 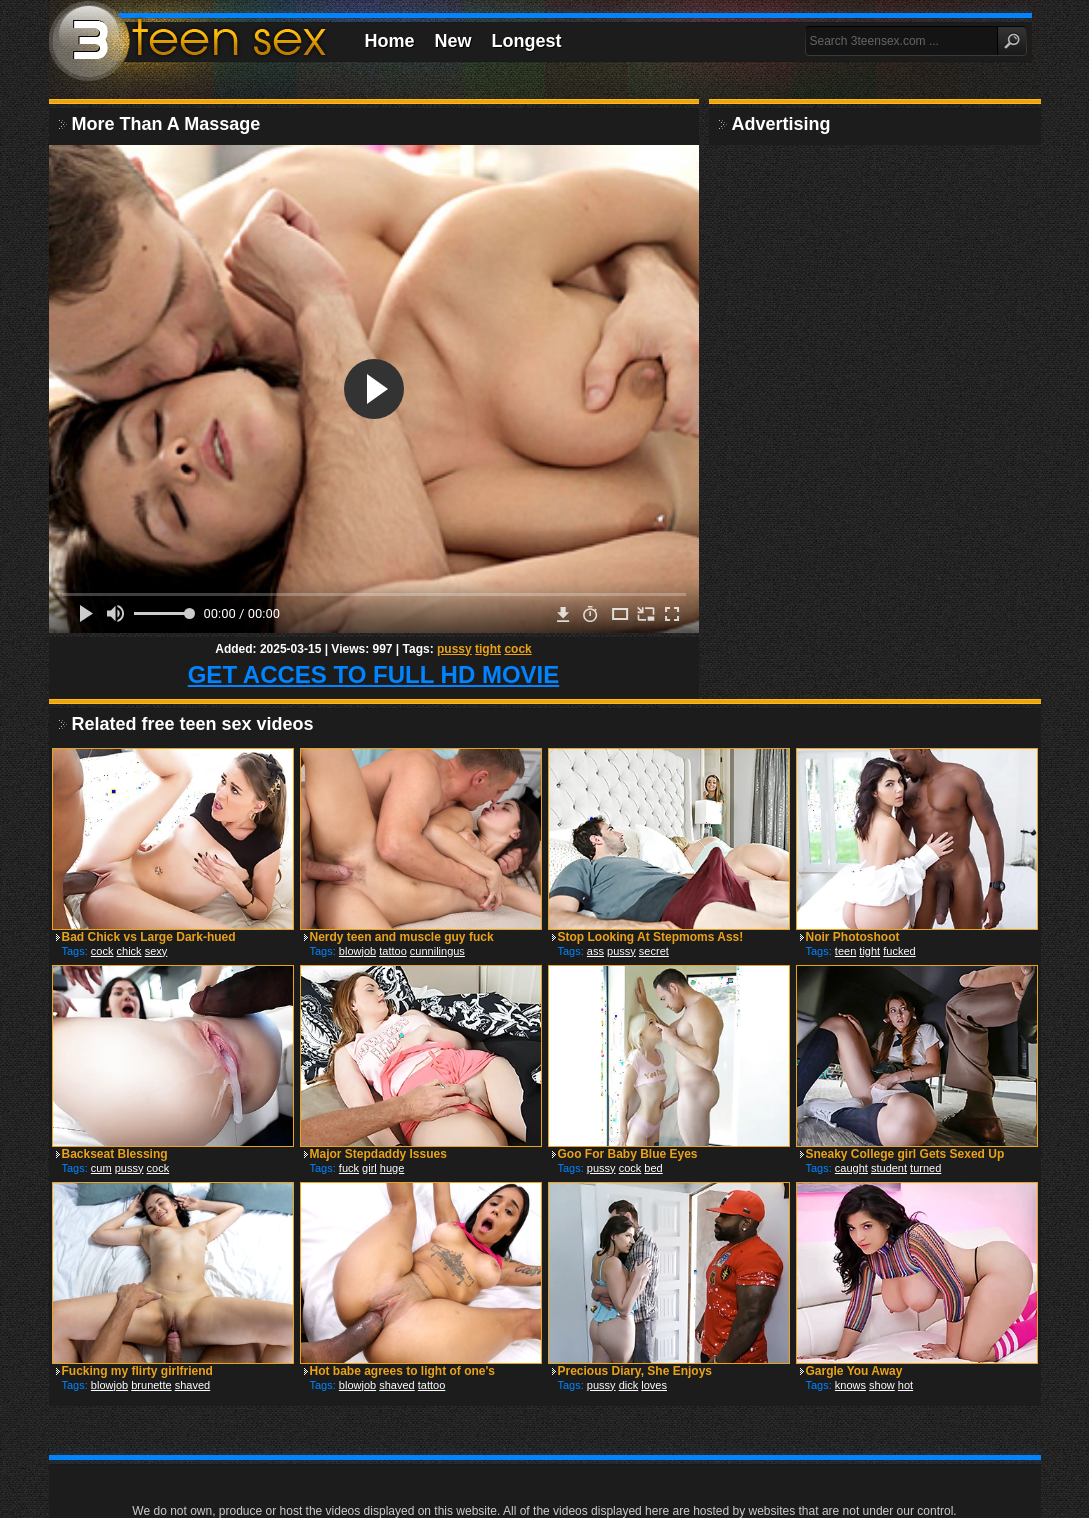 What do you see at coordinates (899, 951) in the screenshot?
I see `fucked` at bounding box center [899, 951].